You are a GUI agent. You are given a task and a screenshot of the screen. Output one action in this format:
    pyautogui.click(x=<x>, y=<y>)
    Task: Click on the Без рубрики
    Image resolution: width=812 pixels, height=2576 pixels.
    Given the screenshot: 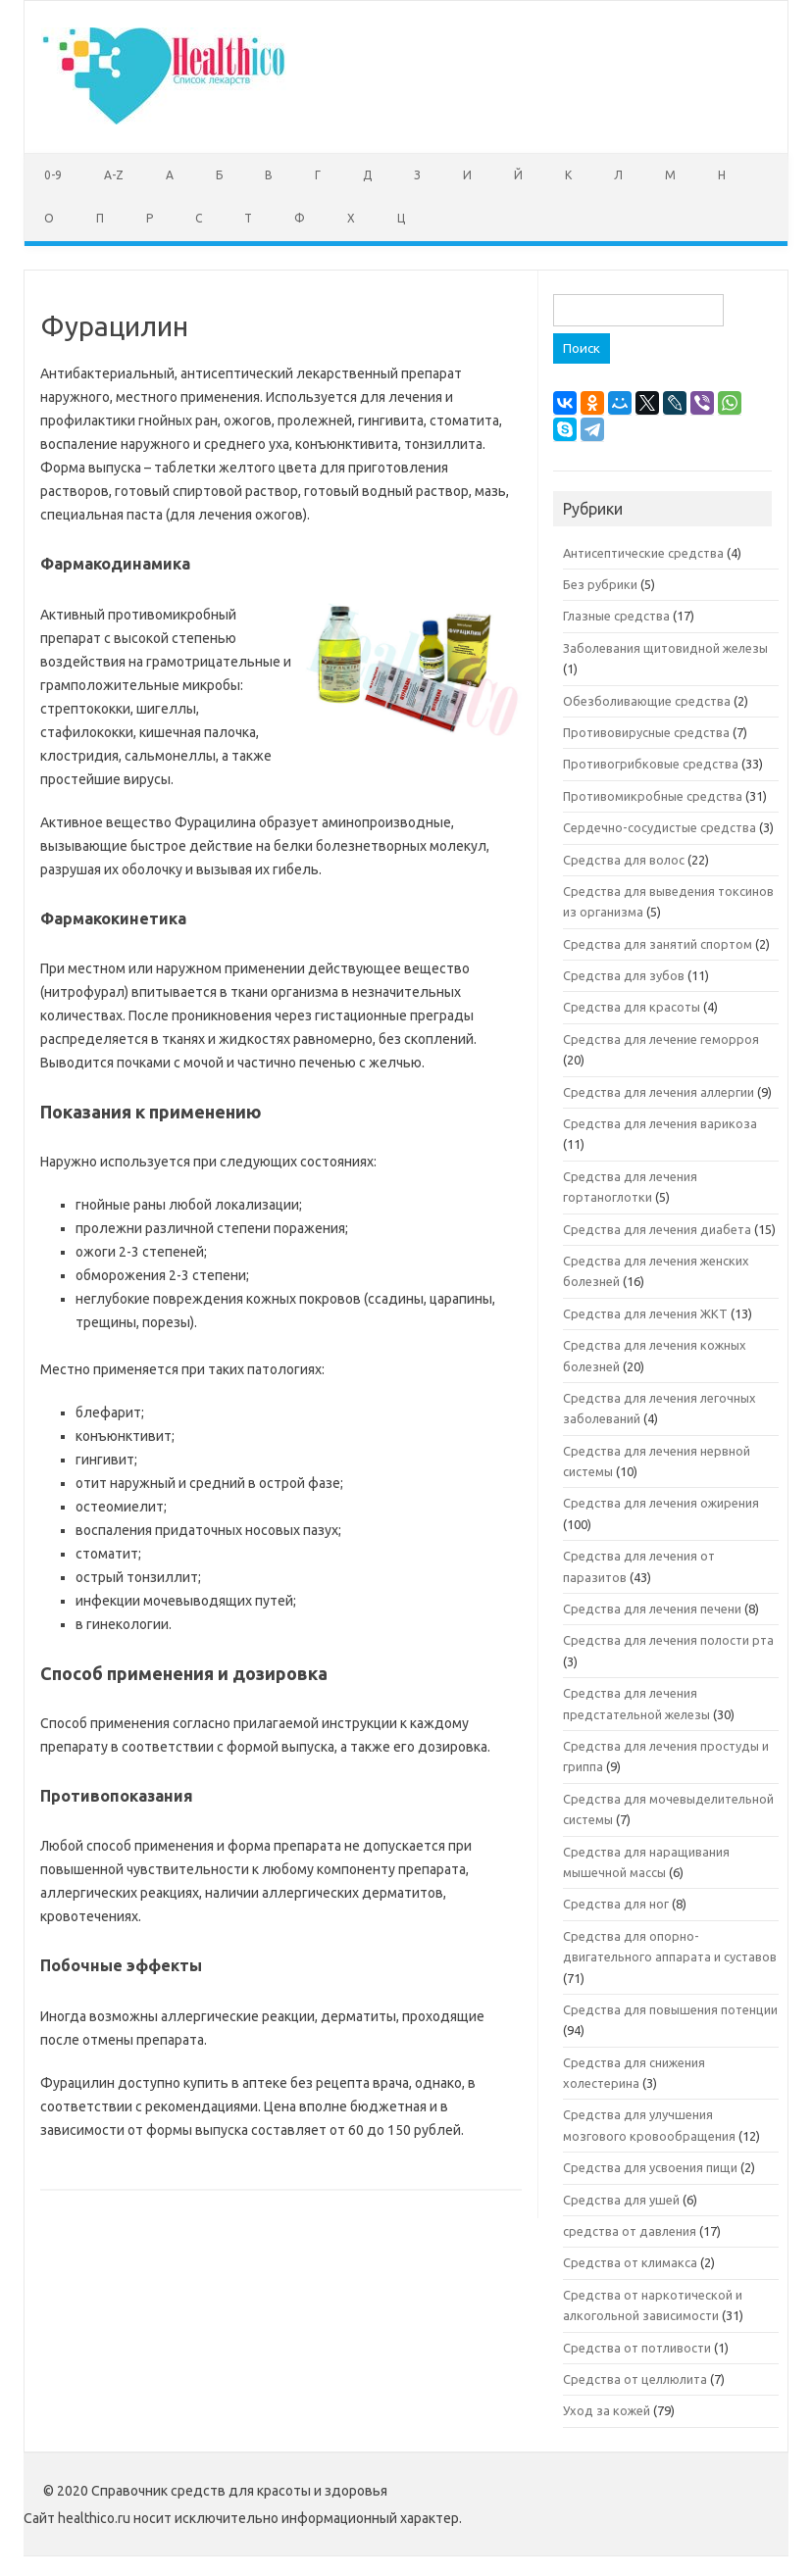 What is the action you would take?
    pyautogui.click(x=600, y=584)
    